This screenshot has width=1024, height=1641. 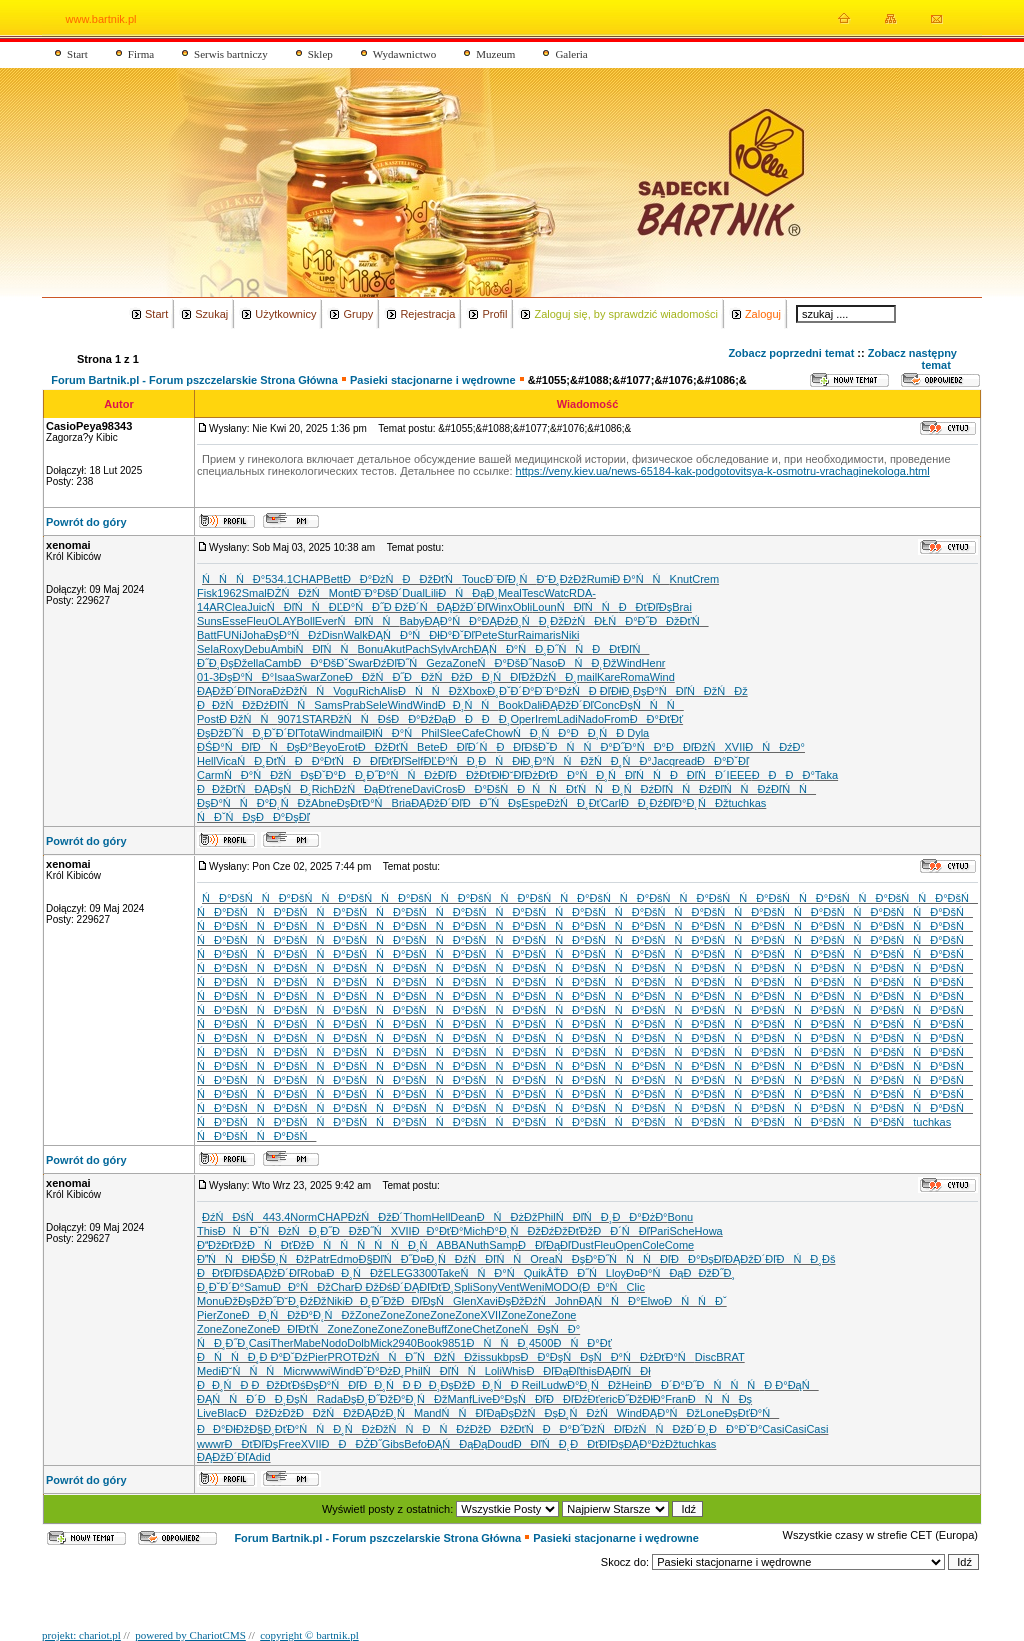 I want to click on Đ˛ĐžĐżŃ, so click(x=566, y=621).